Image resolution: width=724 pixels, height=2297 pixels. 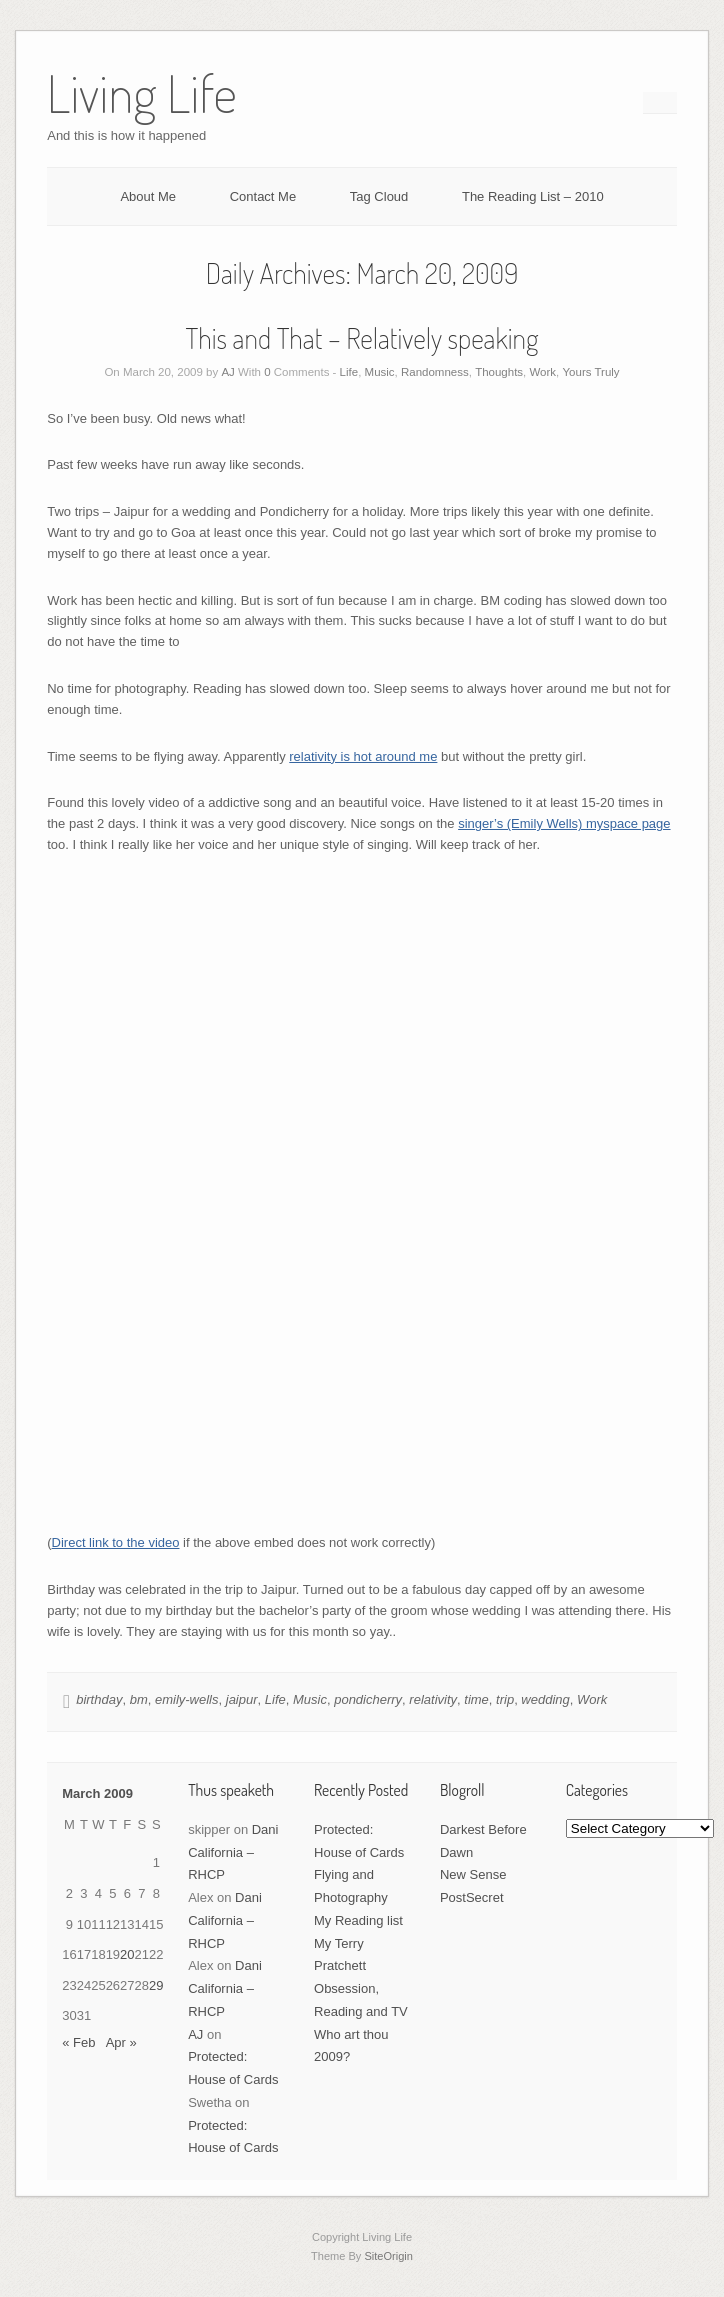 What do you see at coordinates (564, 823) in the screenshot?
I see `singer’s (Emily Wells) myspace page` at bounding box center [564, 823].